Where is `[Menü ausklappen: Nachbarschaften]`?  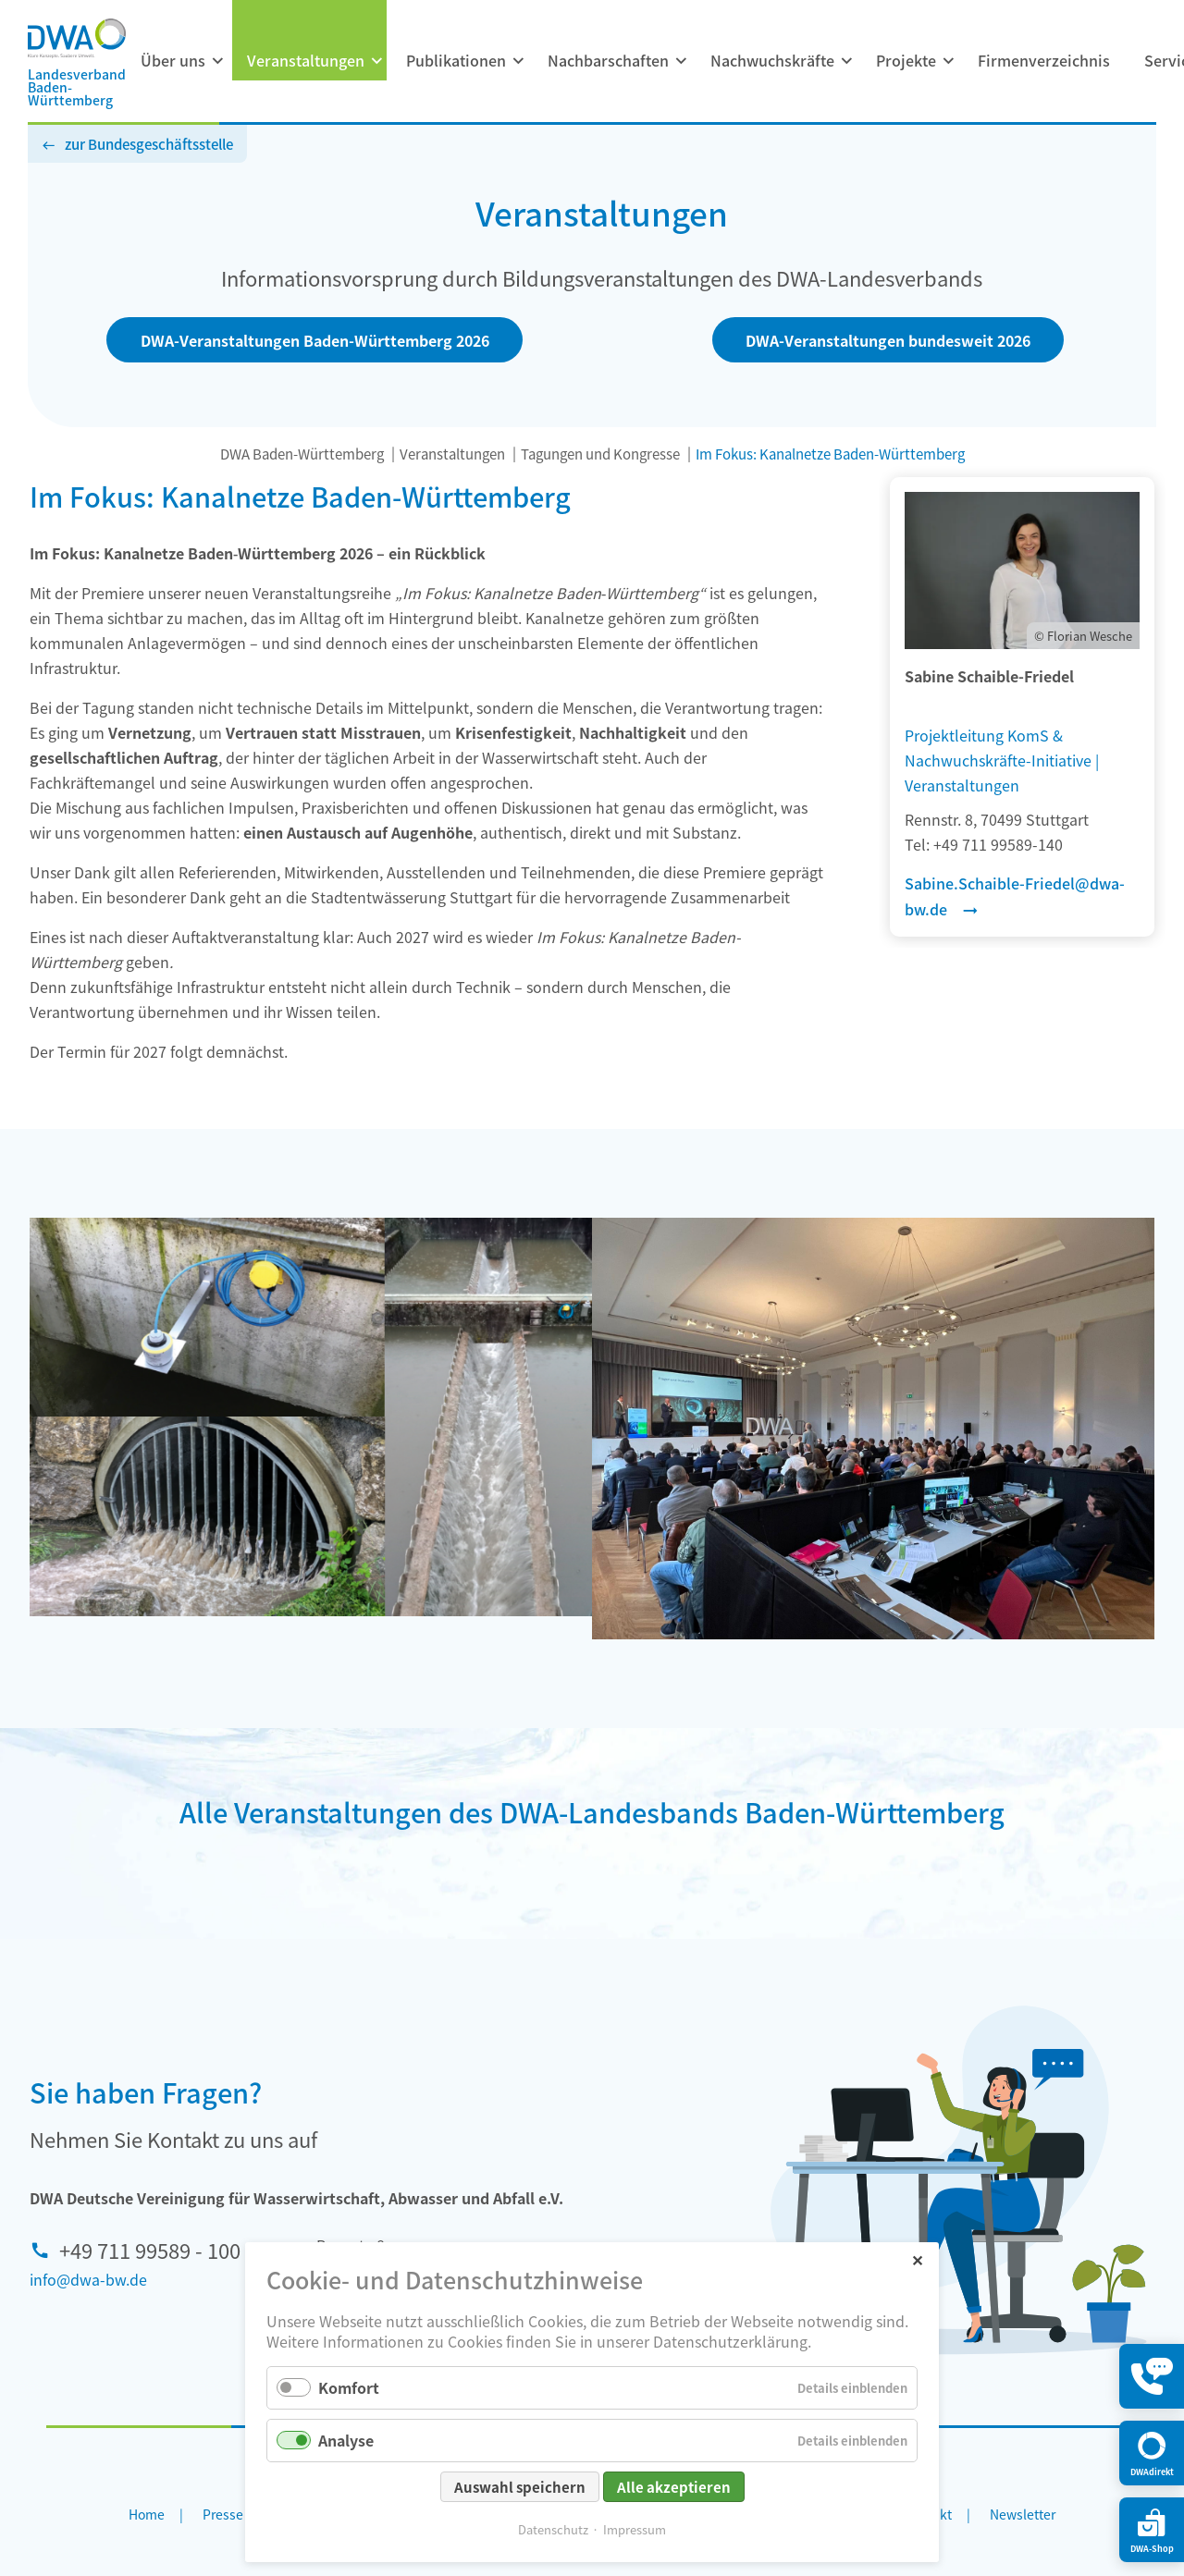 [Menü ausklappen: Nachbarschaften] is located at coordinates (681, 61).